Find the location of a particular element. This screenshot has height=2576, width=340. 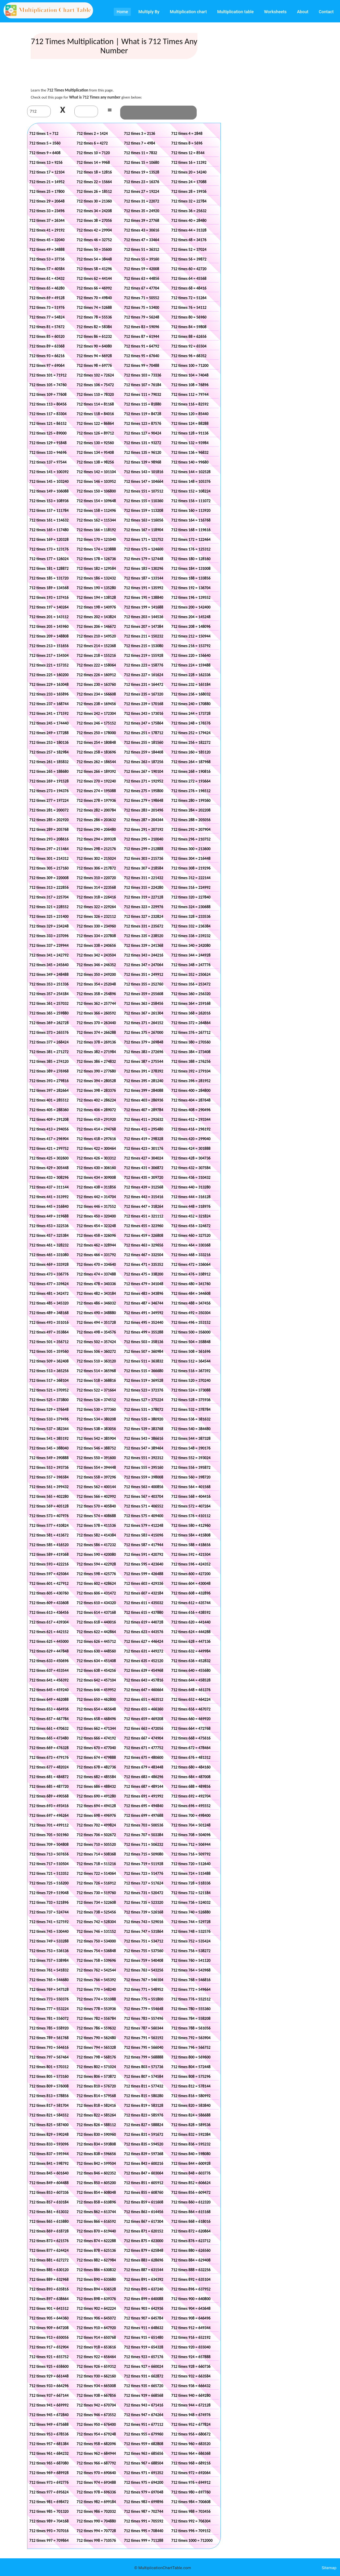

712 times 676 = 481312 is located at coordinates (190, 1757).